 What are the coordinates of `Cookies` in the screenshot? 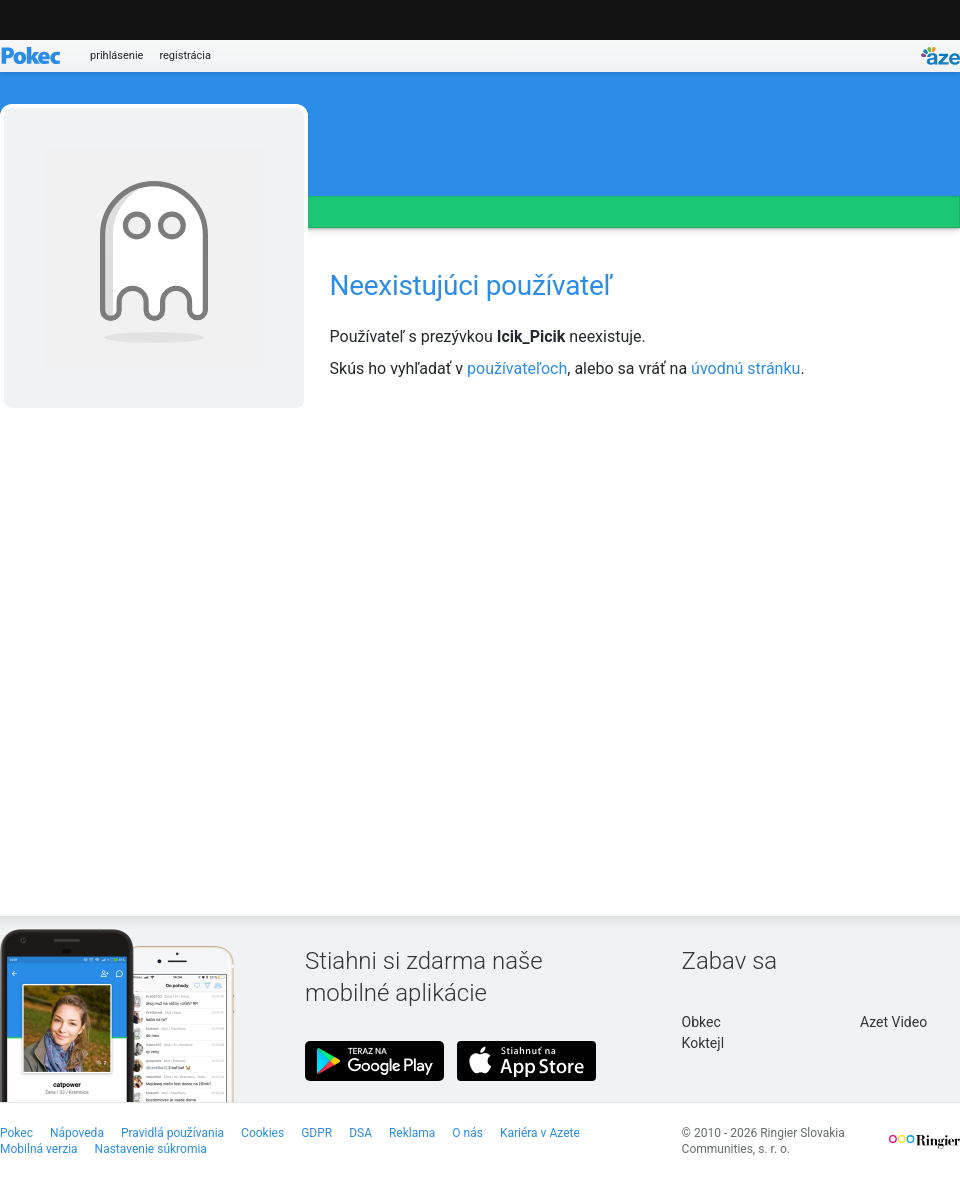 It's located at (262, 1133).